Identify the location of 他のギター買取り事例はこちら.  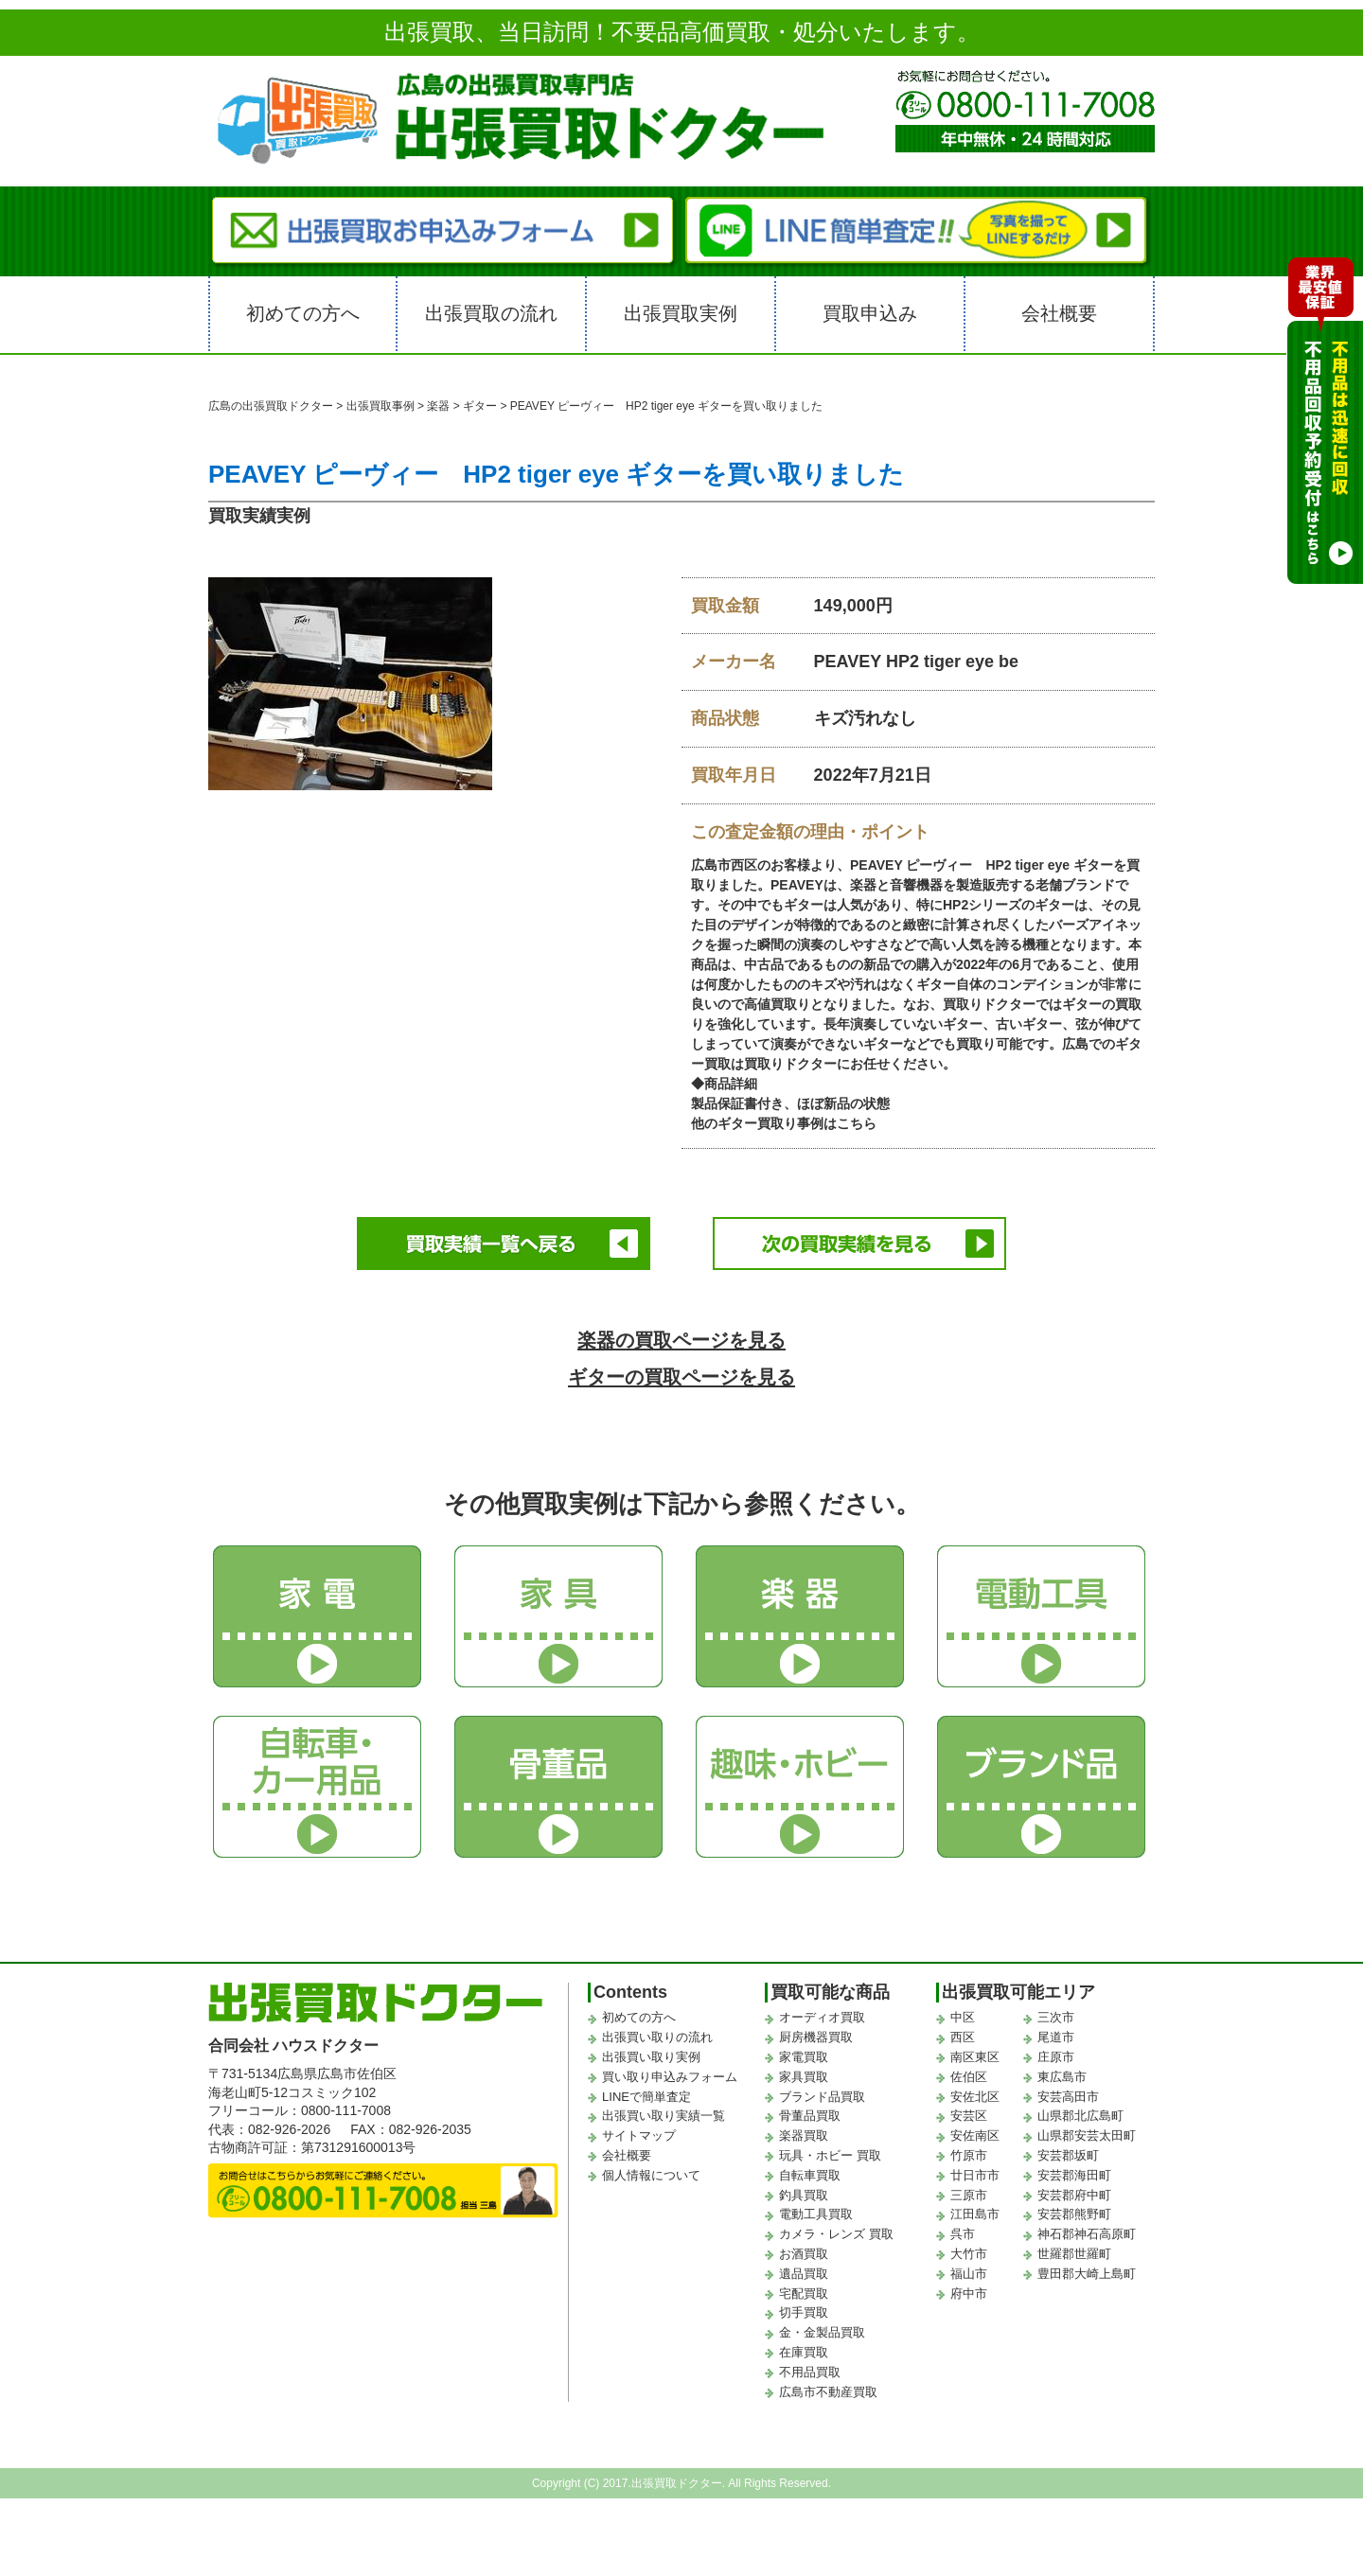
(783, 1123).